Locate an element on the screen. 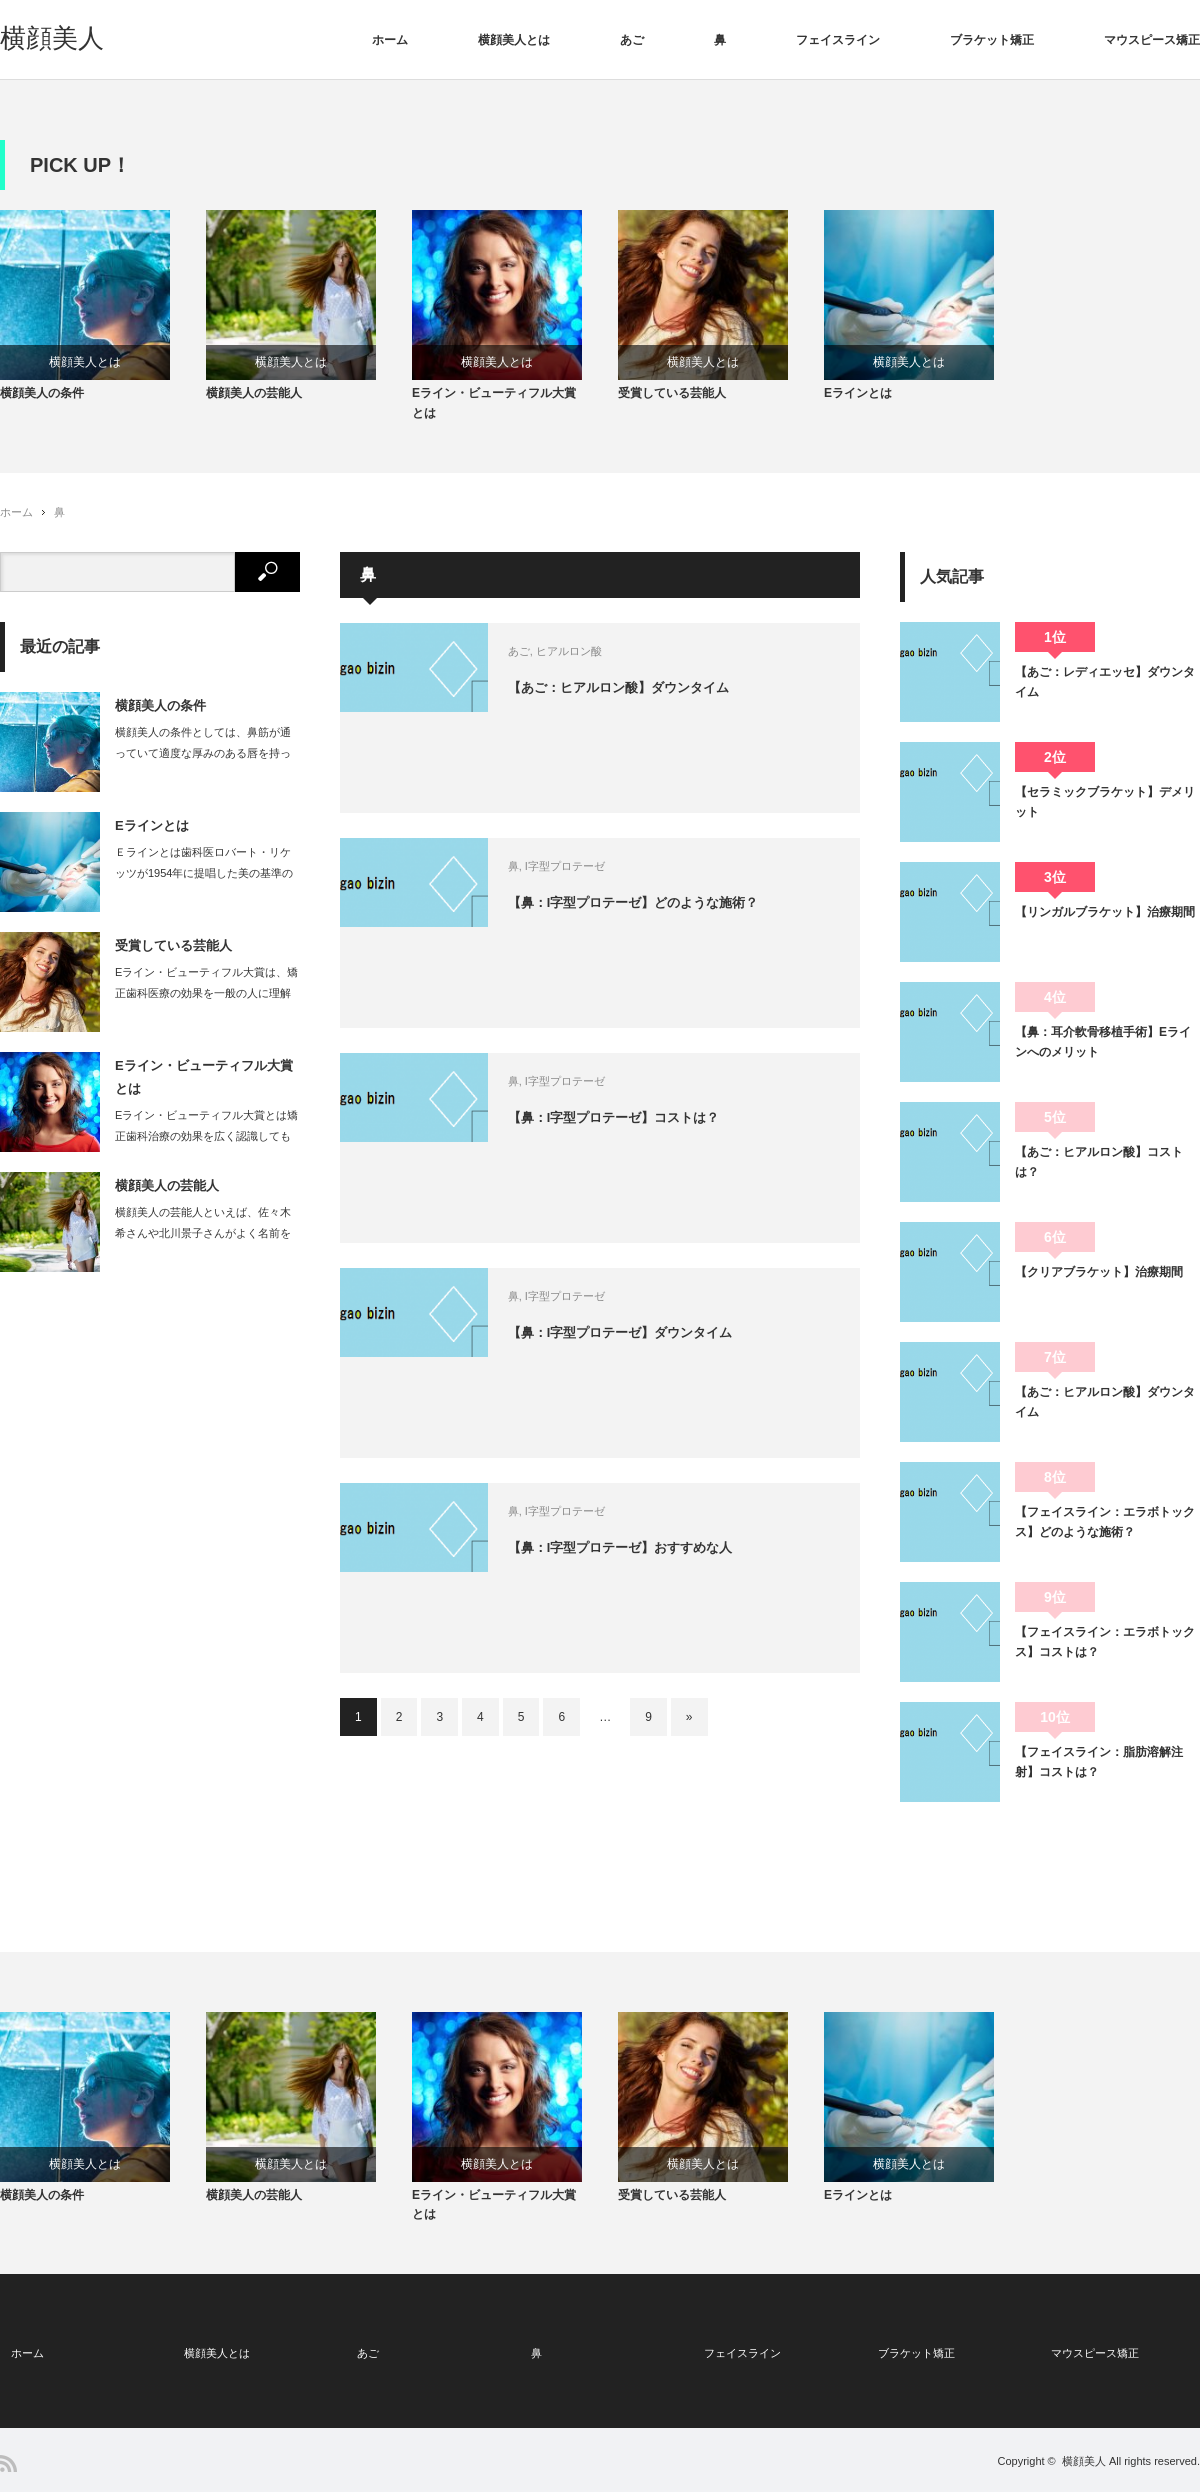  【鼻：I字型プロテーゼ】おすすめな人 is located at coordinates (671, 1560).